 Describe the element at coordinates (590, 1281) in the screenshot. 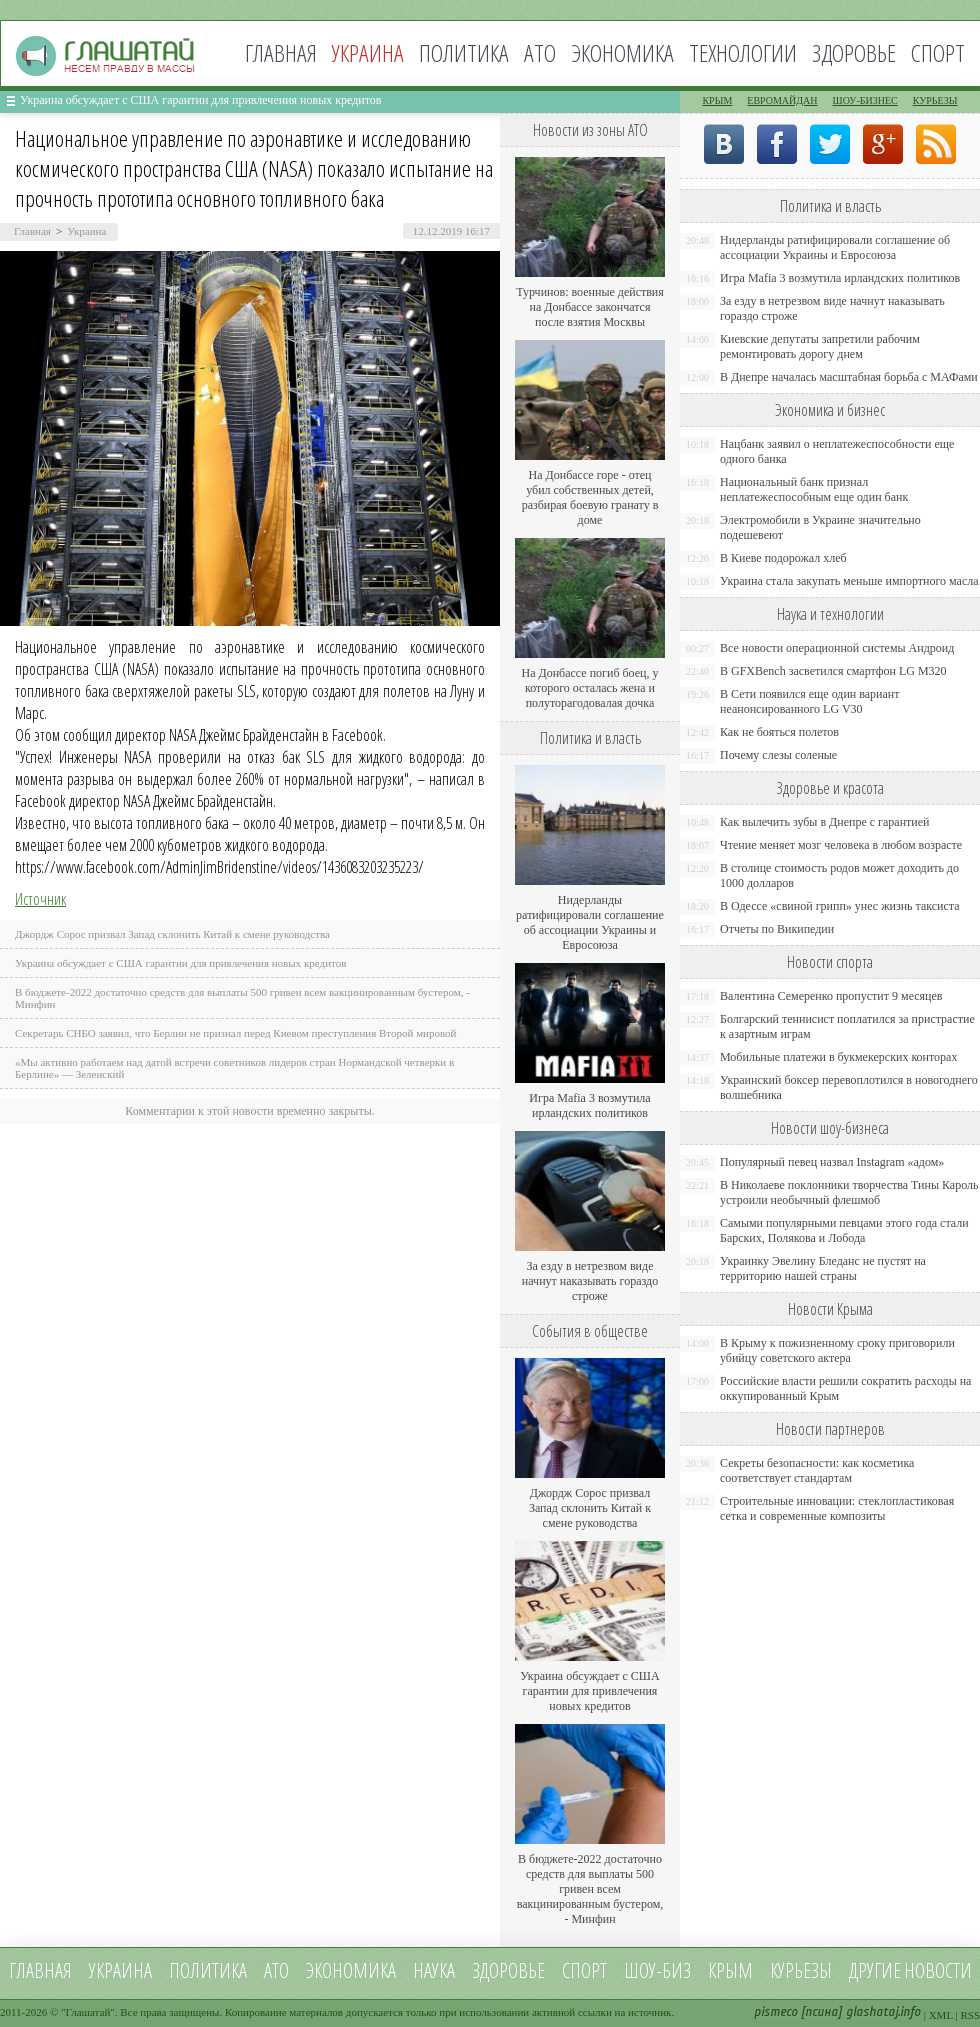

I see `За езду в нетрезвом виде начнут наказывать гораздо строже` at that location.